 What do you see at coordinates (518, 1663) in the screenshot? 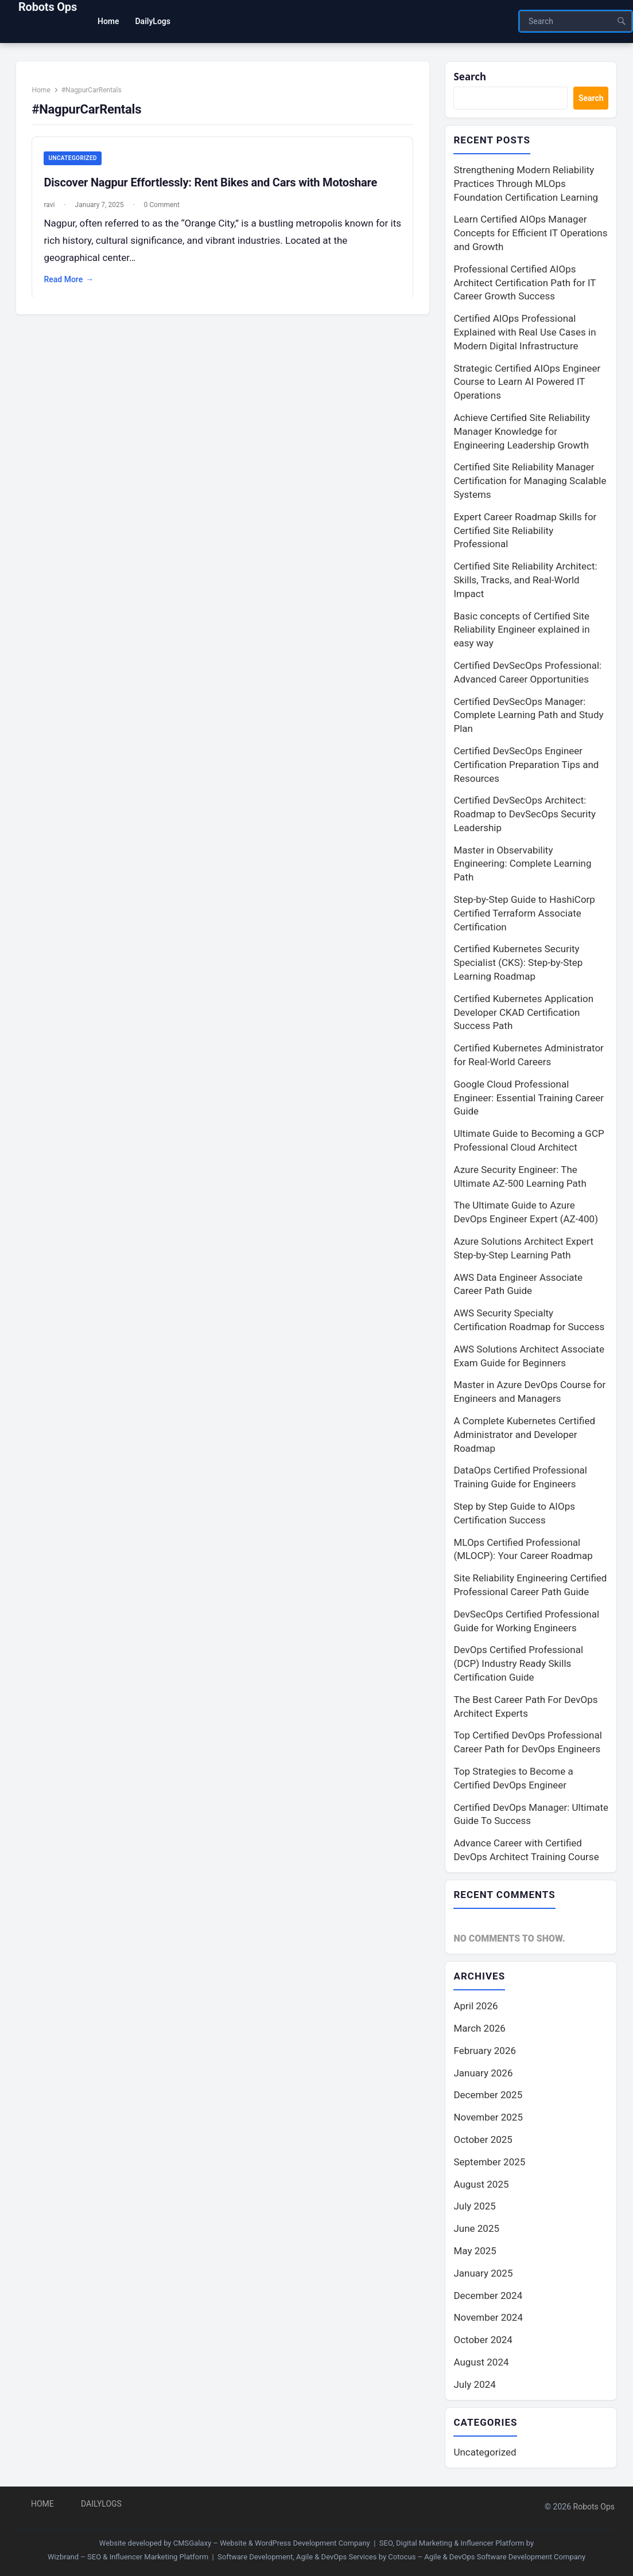
I see `DevOps Certified Professional (DCP) Industry Ready Skills Certification Guide` at bounding box center [518, 1663].